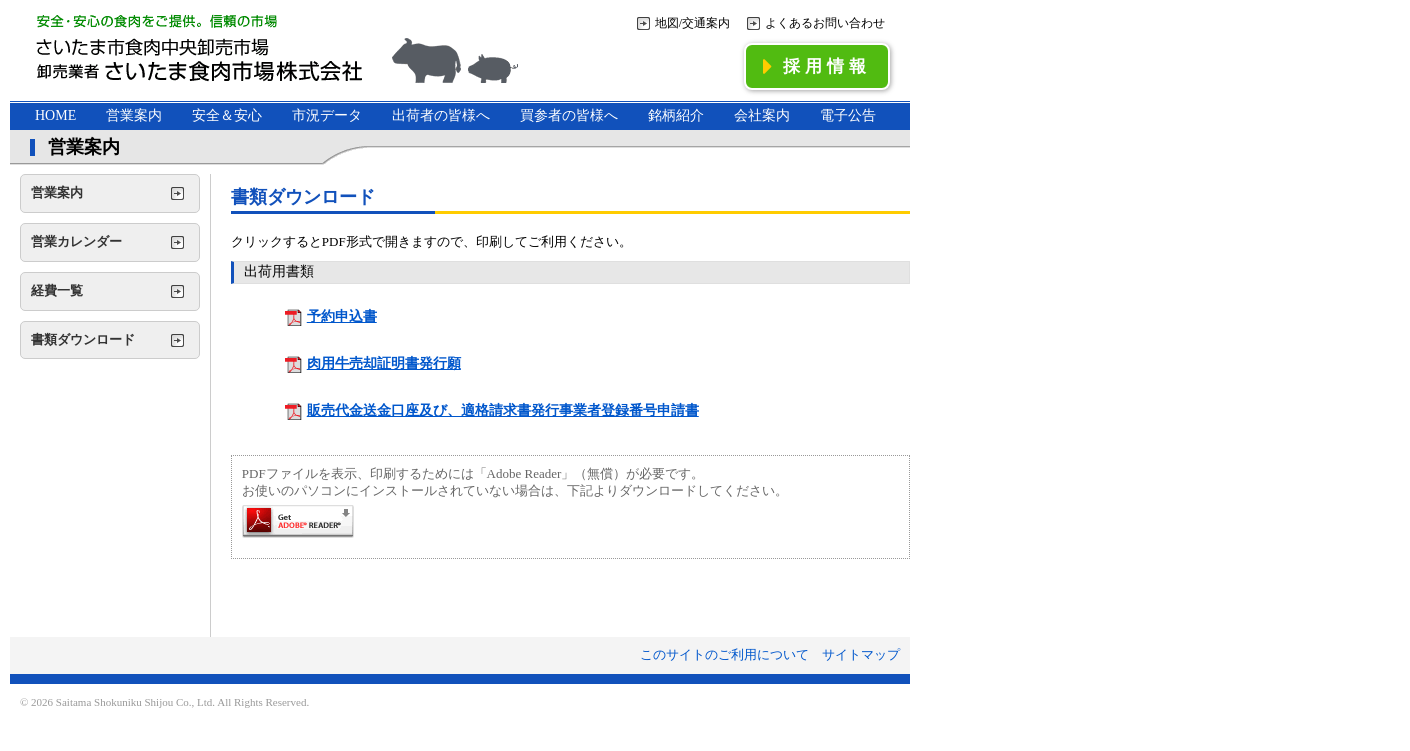 The width and height of the screenshot is (1410, 751). What do you see at coordinates (569, 115) in the screenshot?
I see `買参者の皆様へ` at bounding box center [569, 115].